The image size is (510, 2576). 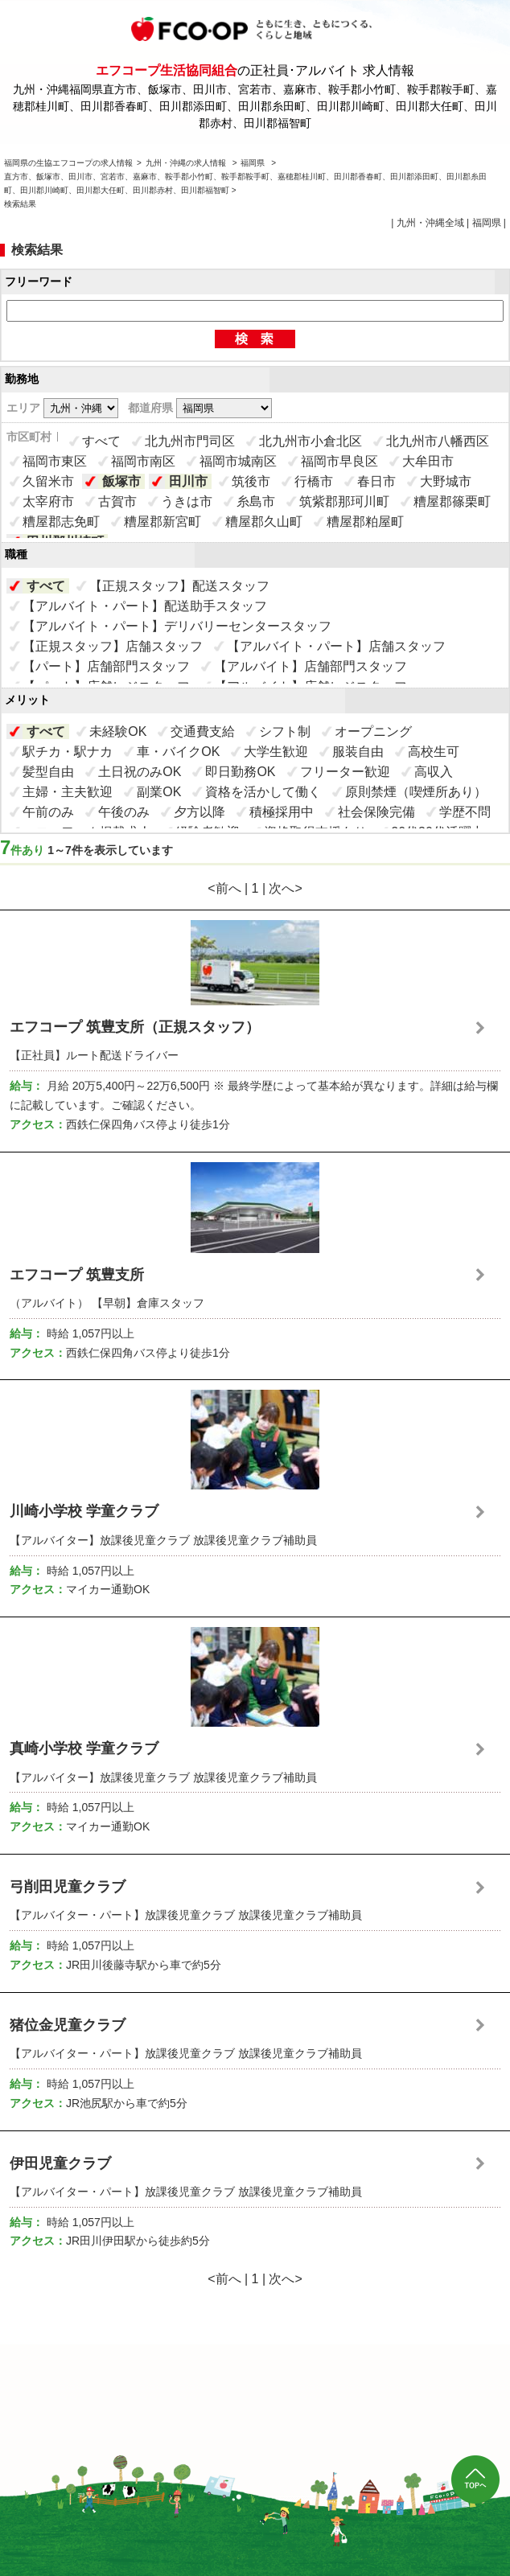 I want to click on 【アルバイト・パート】デリバリーセンタースタッフ, so click(x=177, y=626).